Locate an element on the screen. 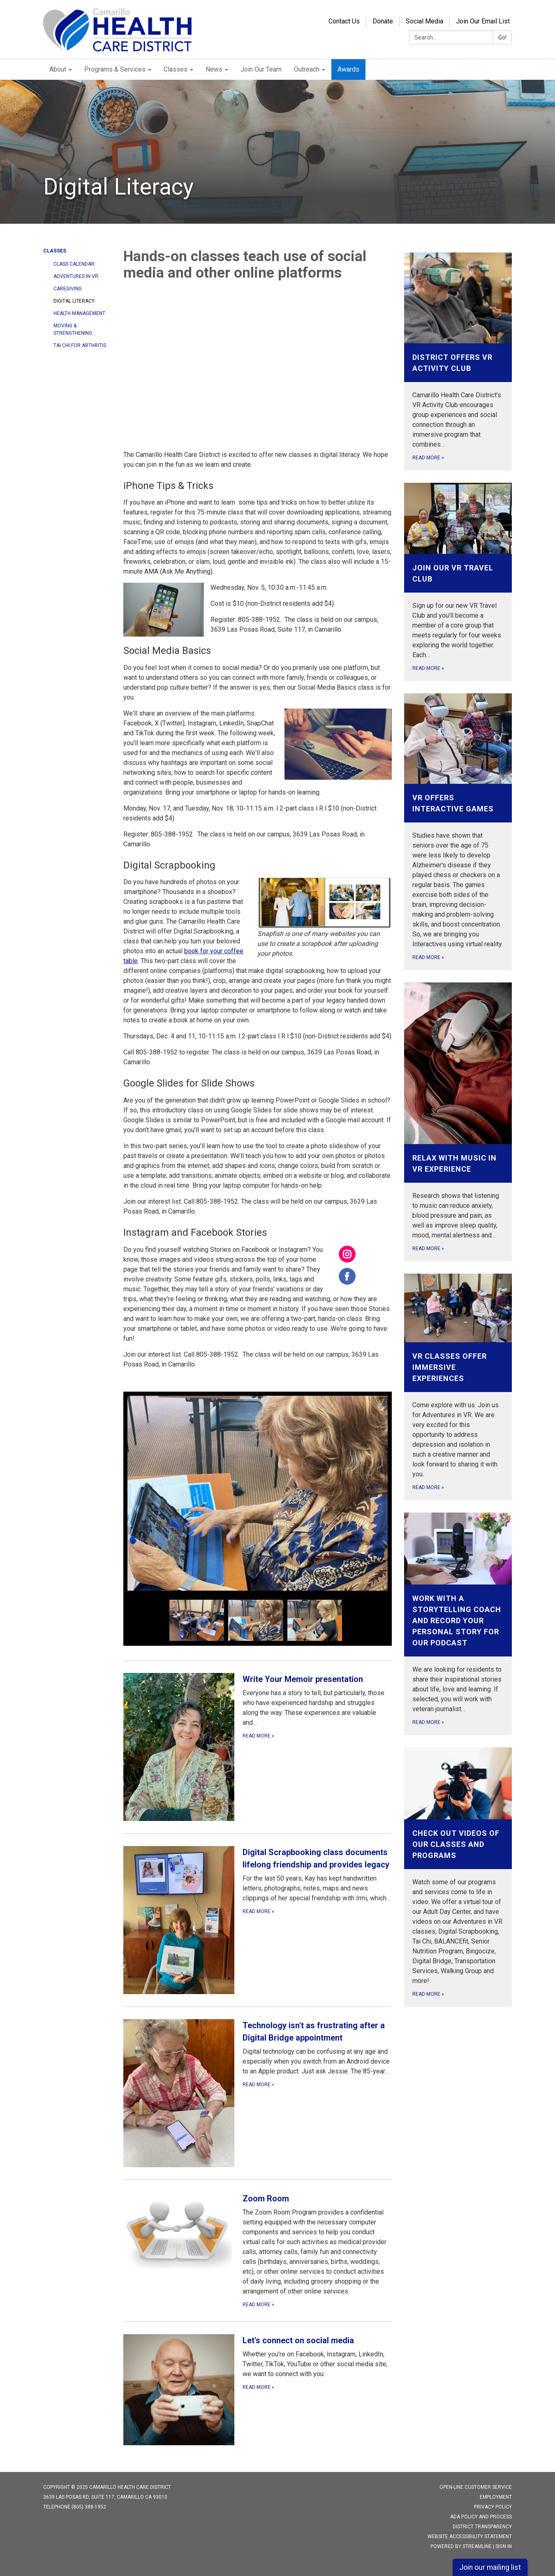 The width and height of the screenshot is (555, 2576). Awards [menuitem] is located at coordinates (348, 69).